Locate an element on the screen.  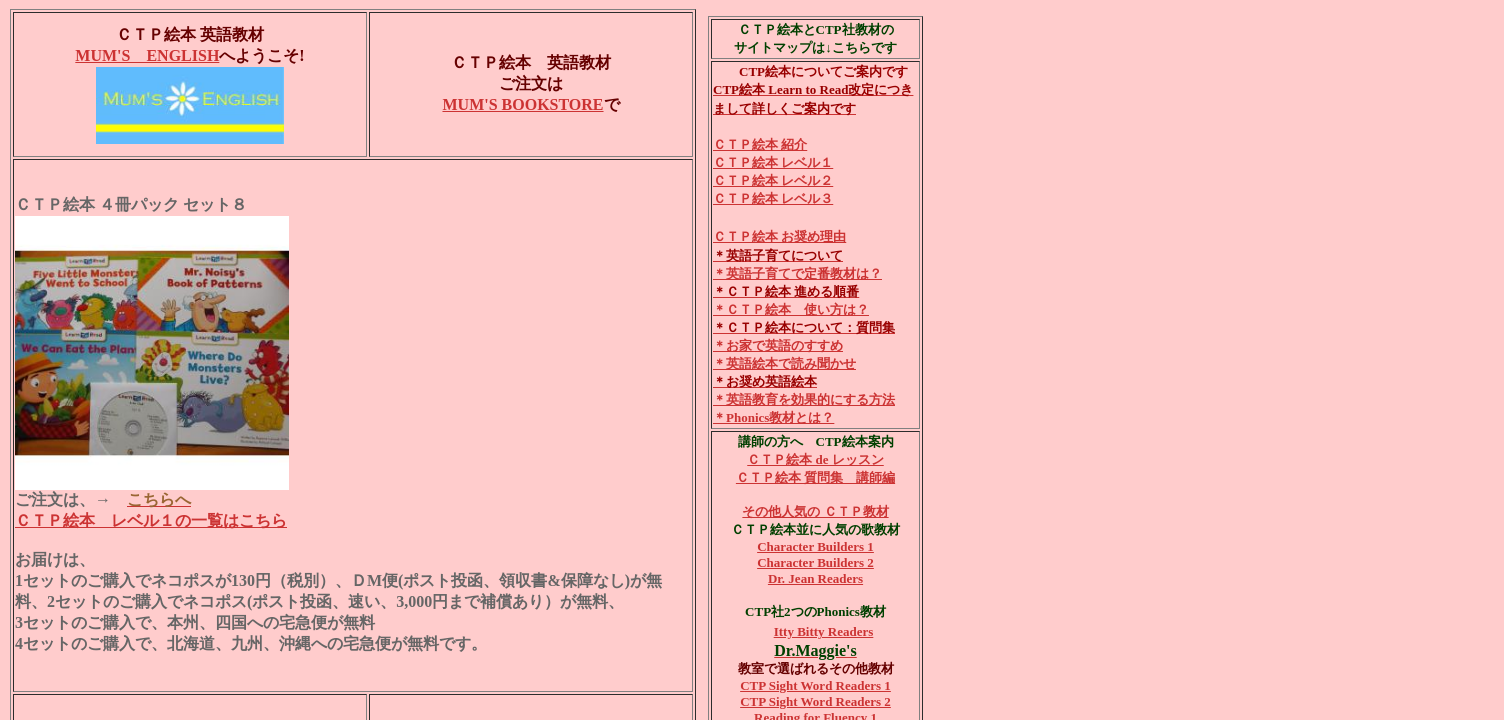
＊ＣＴＰ絵本 使い方は？ is located at coordinates (791, 309).